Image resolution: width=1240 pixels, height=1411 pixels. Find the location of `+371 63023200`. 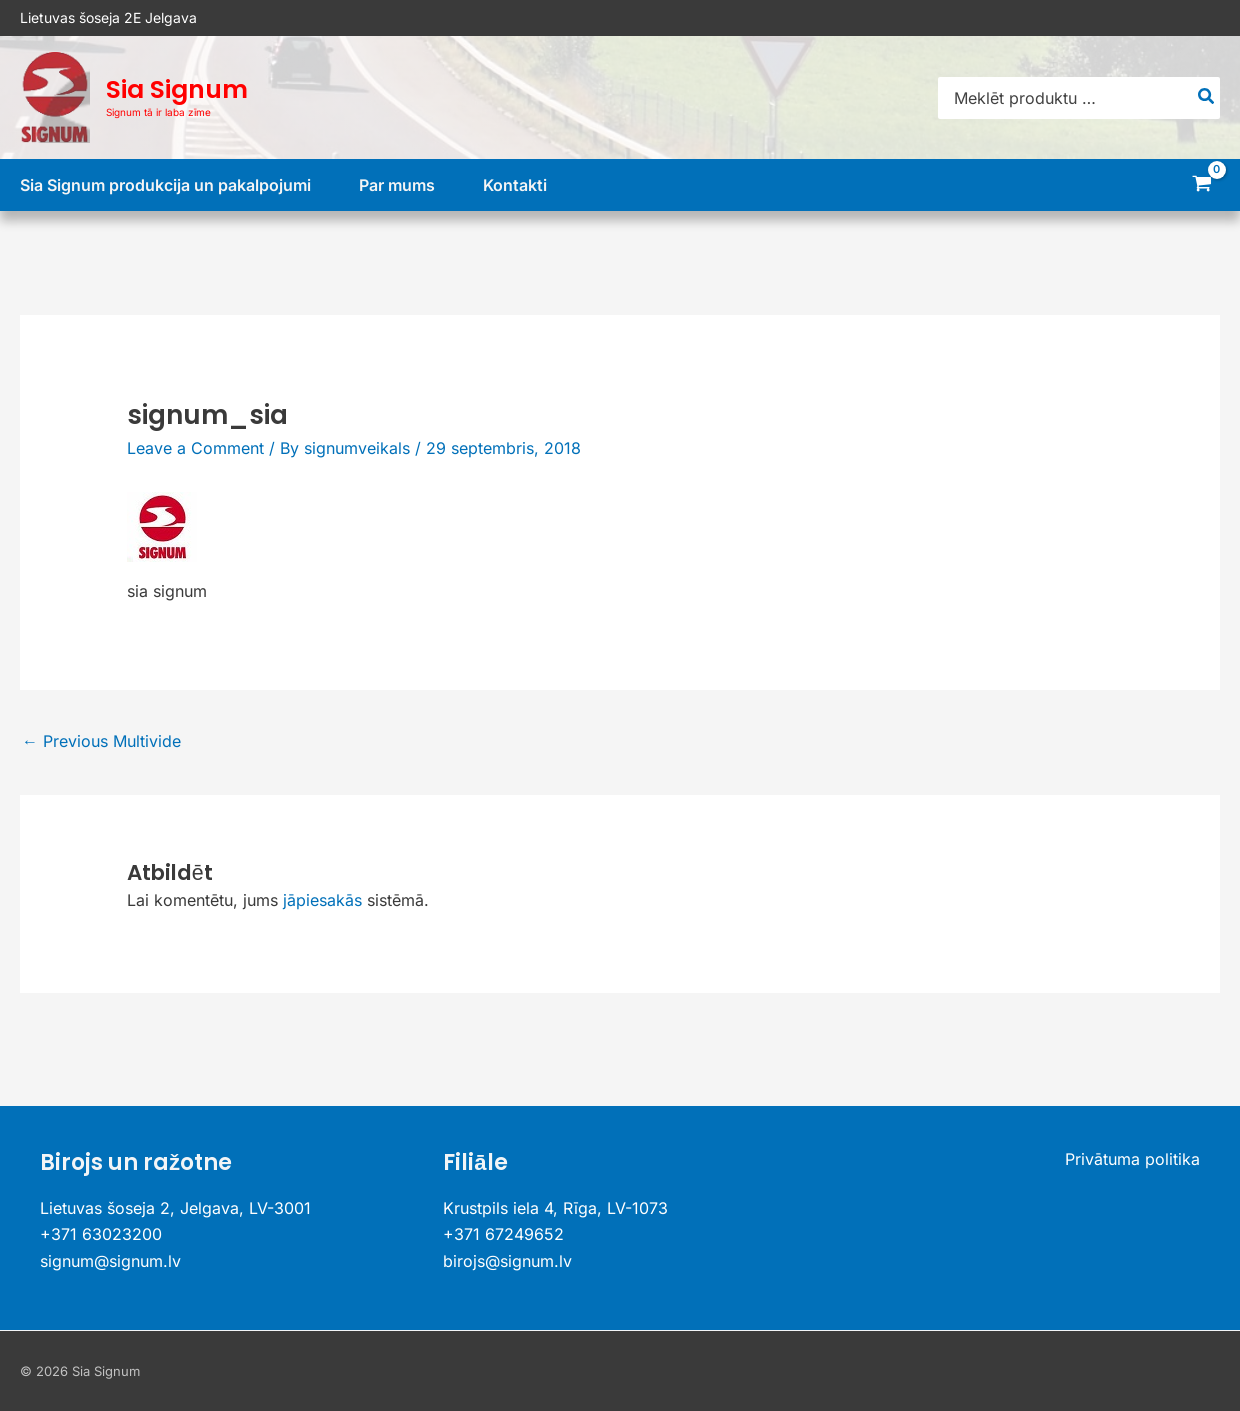

+371 63023200 is located at coordinates (101, 1234).